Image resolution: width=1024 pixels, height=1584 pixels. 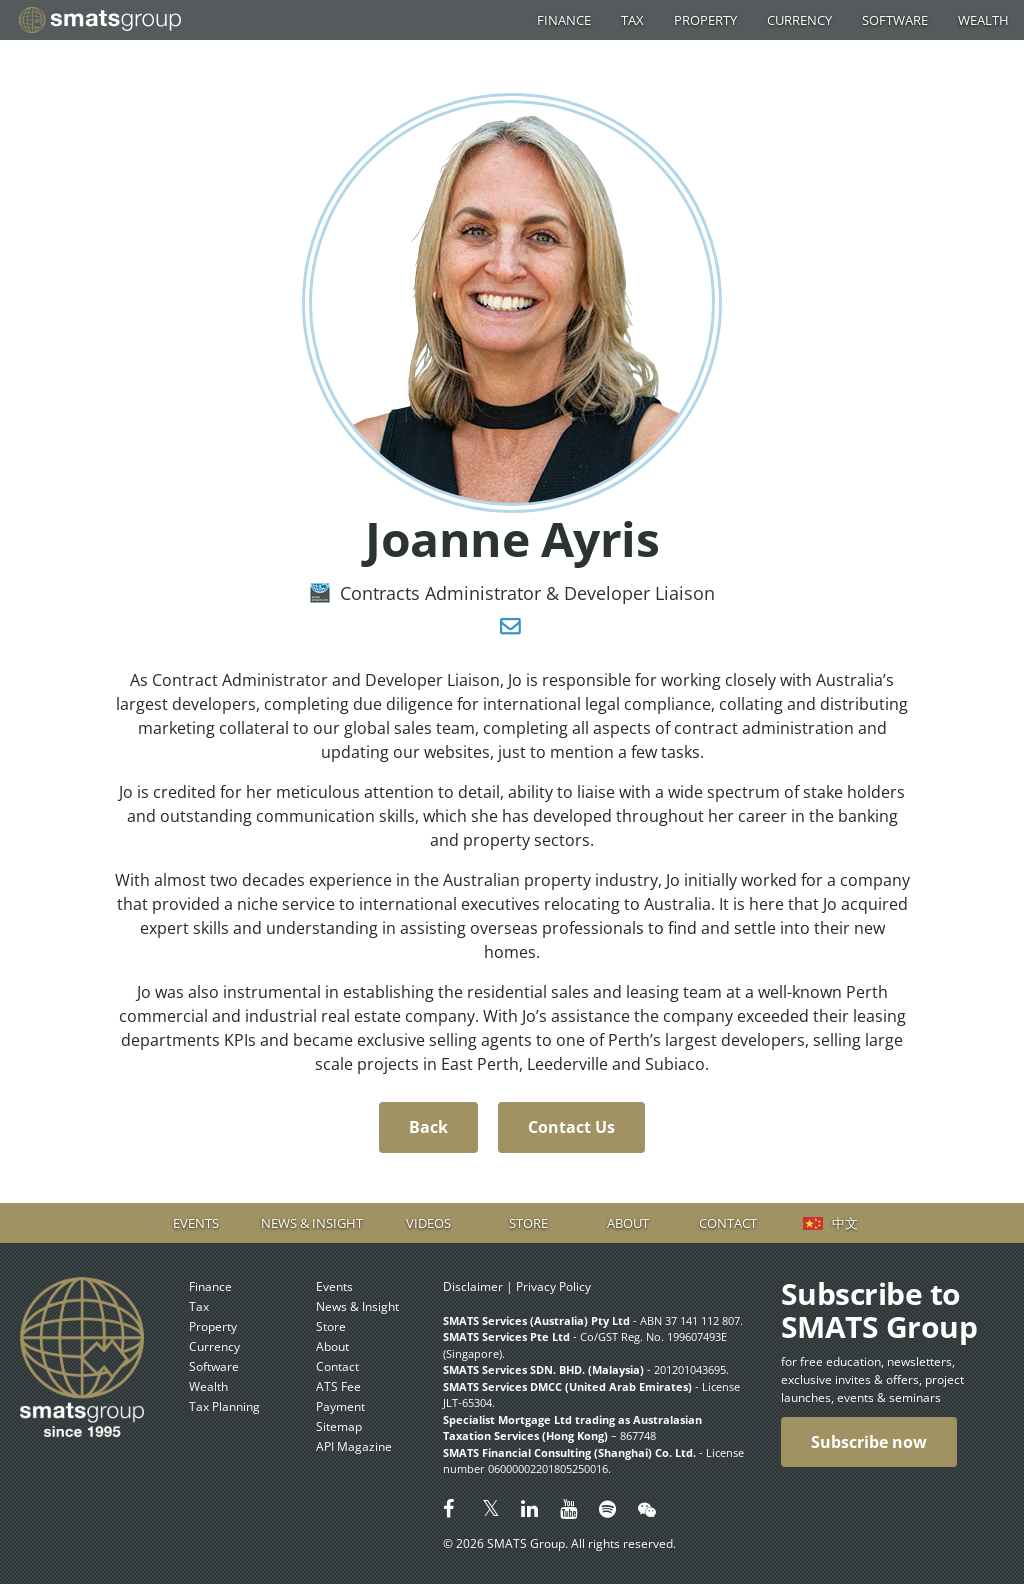 I want to click on Contact Us, so click(x=571, y=1127).